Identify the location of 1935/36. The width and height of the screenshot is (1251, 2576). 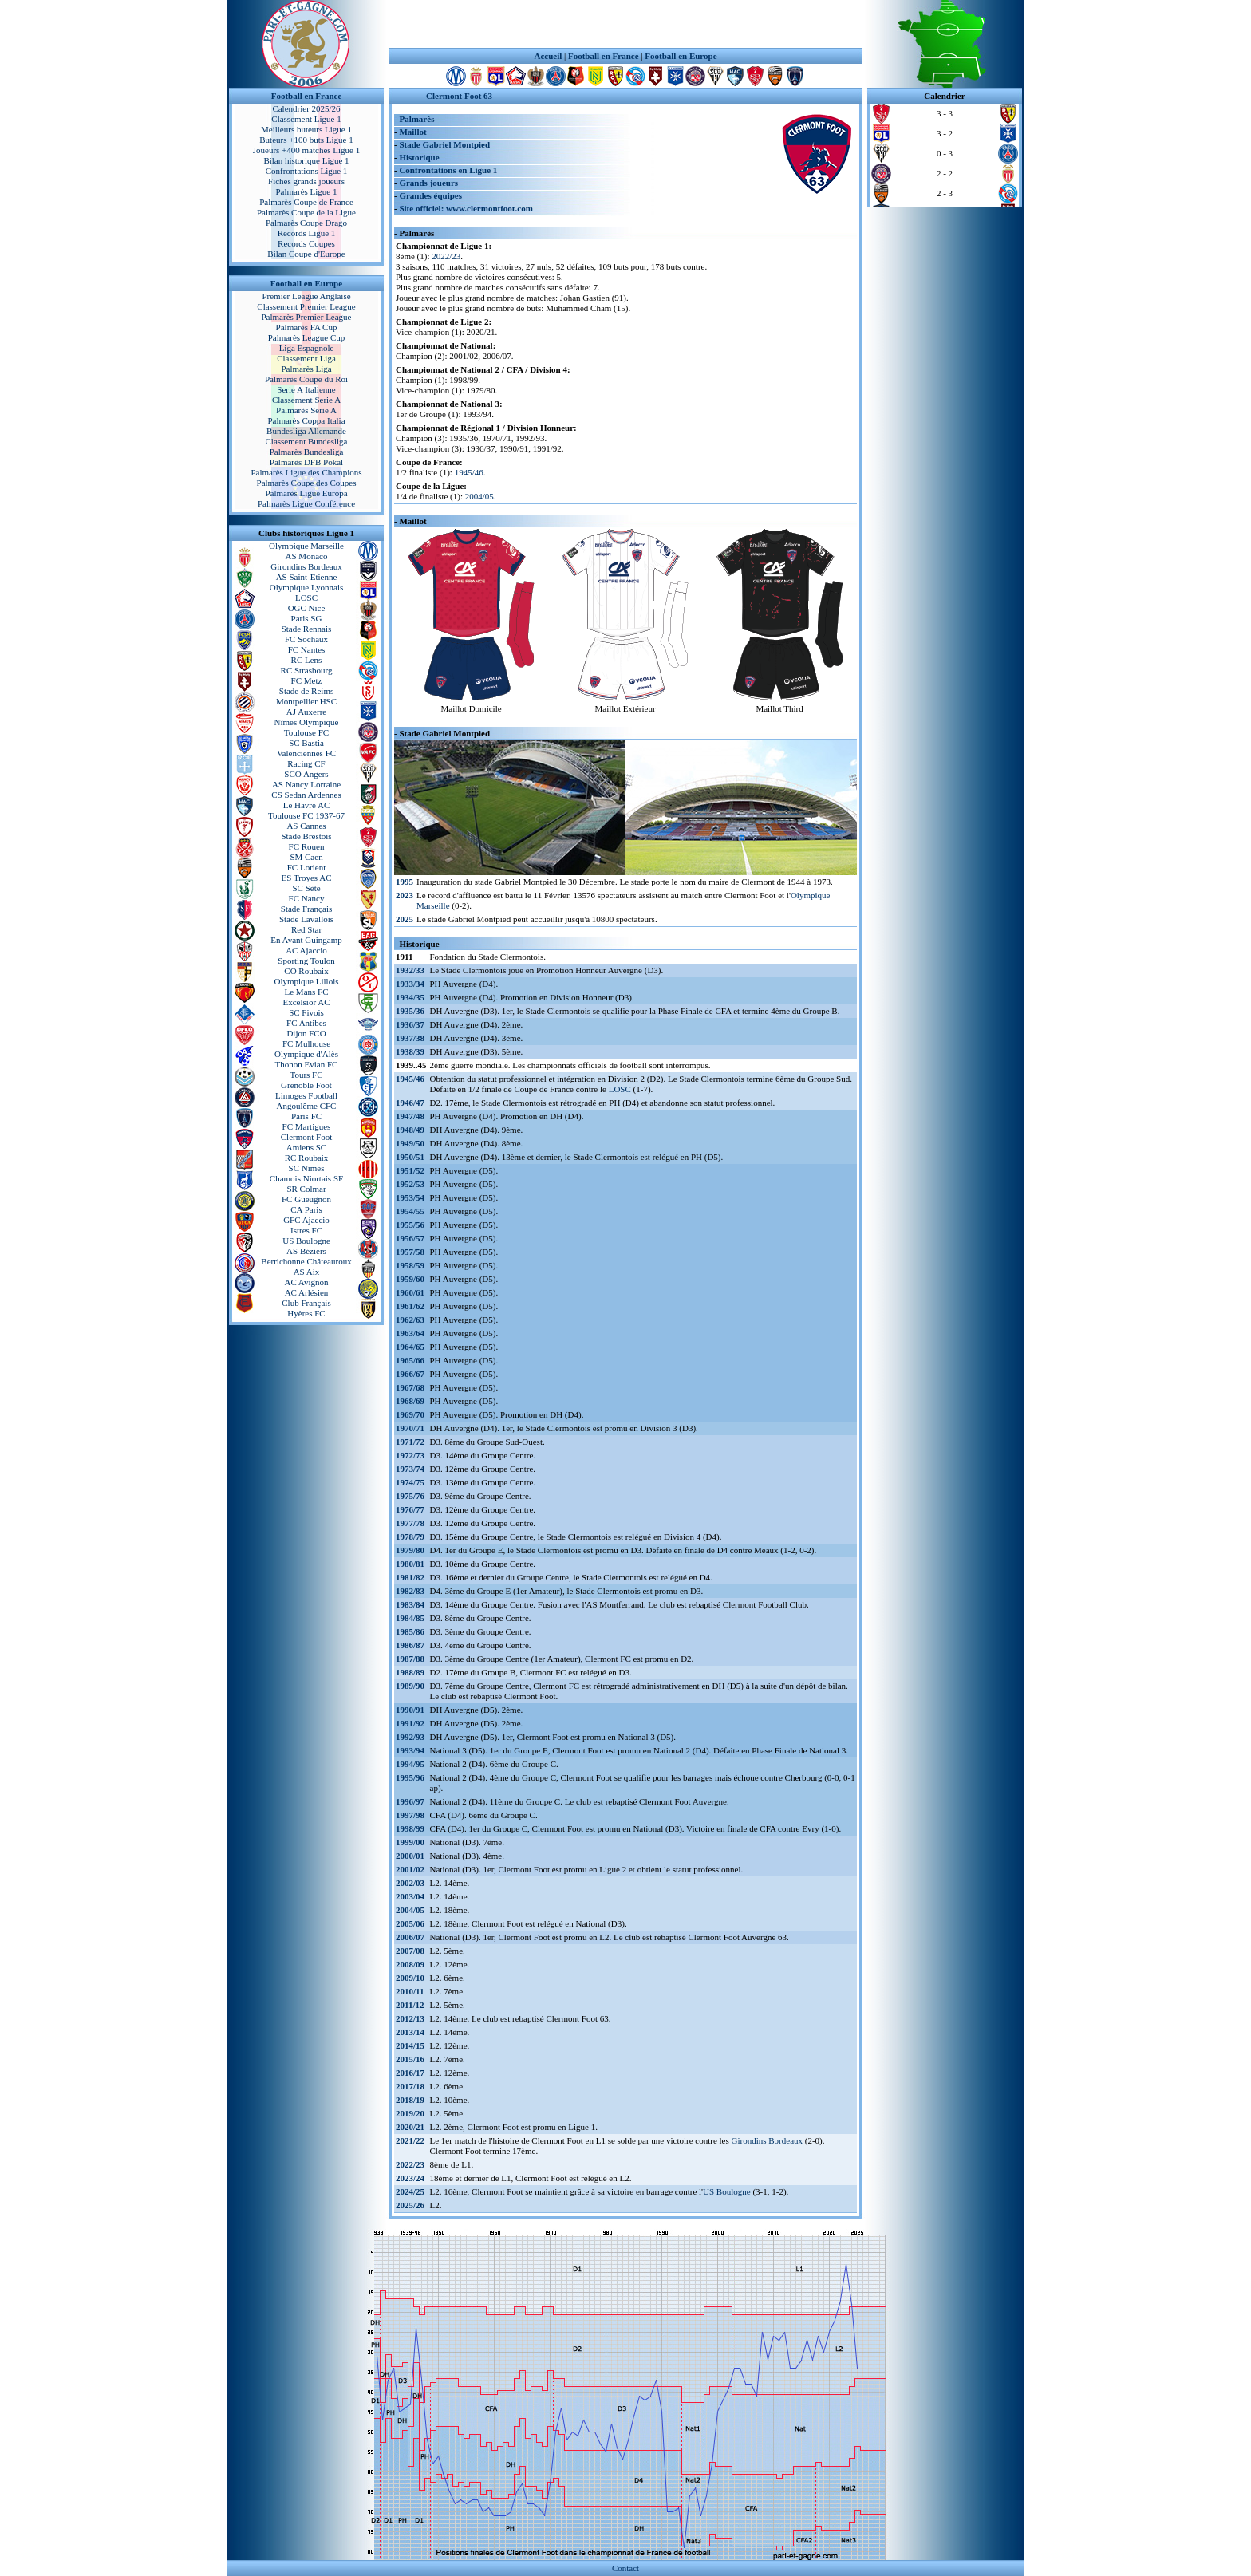
(410, 1011).